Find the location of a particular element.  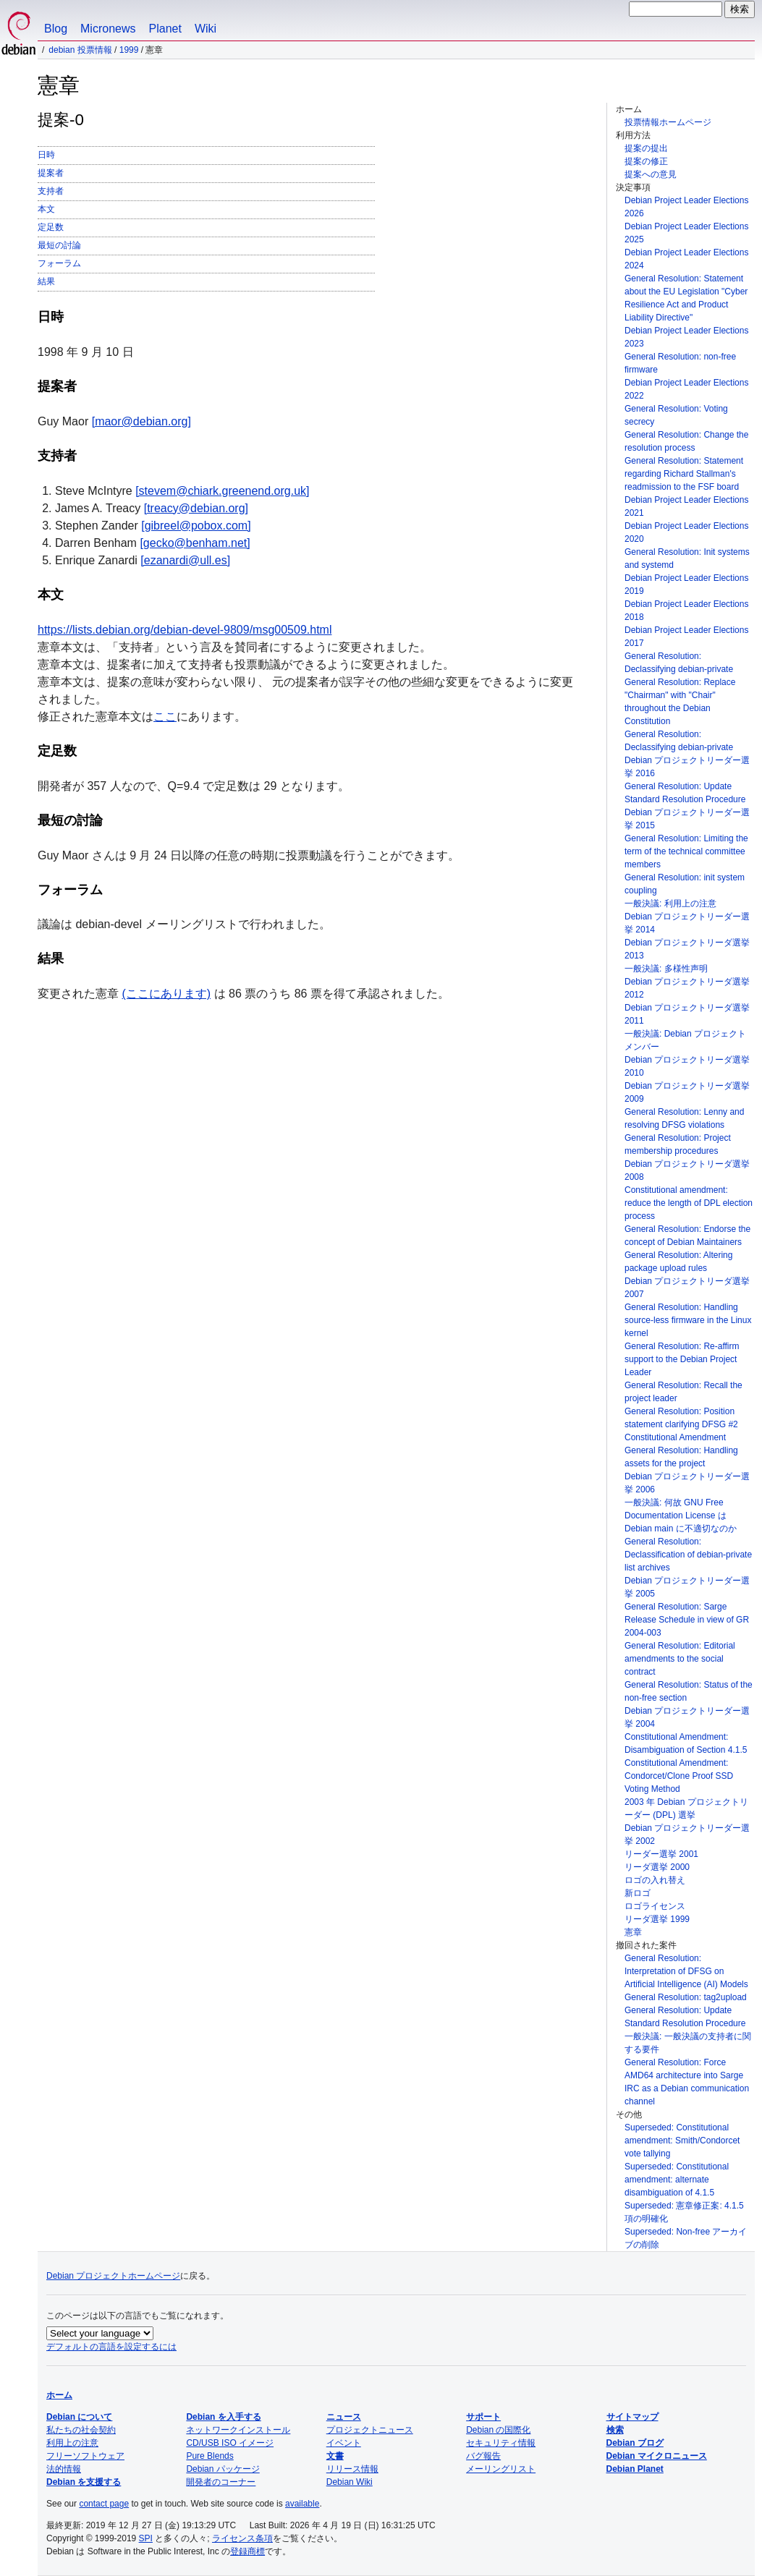

Debian Project Leader Elections 2017 is located at coordinates (686, 636).